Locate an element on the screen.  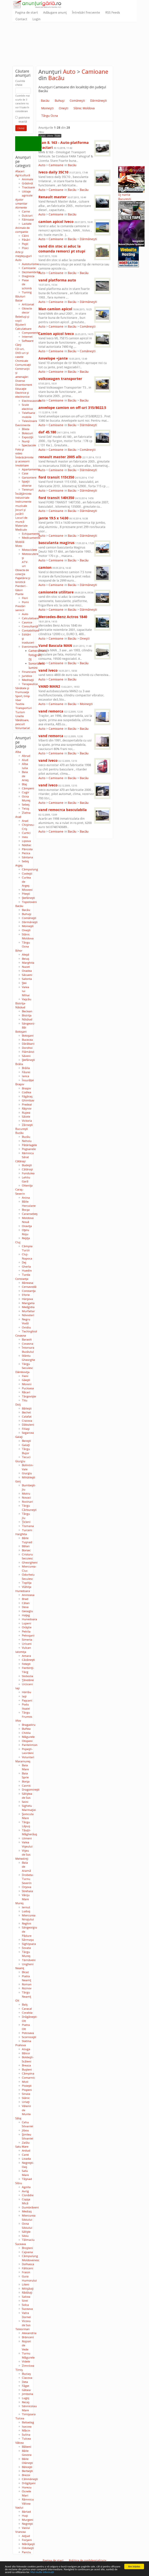
Neamţ is located at coordinates (19, 1968).